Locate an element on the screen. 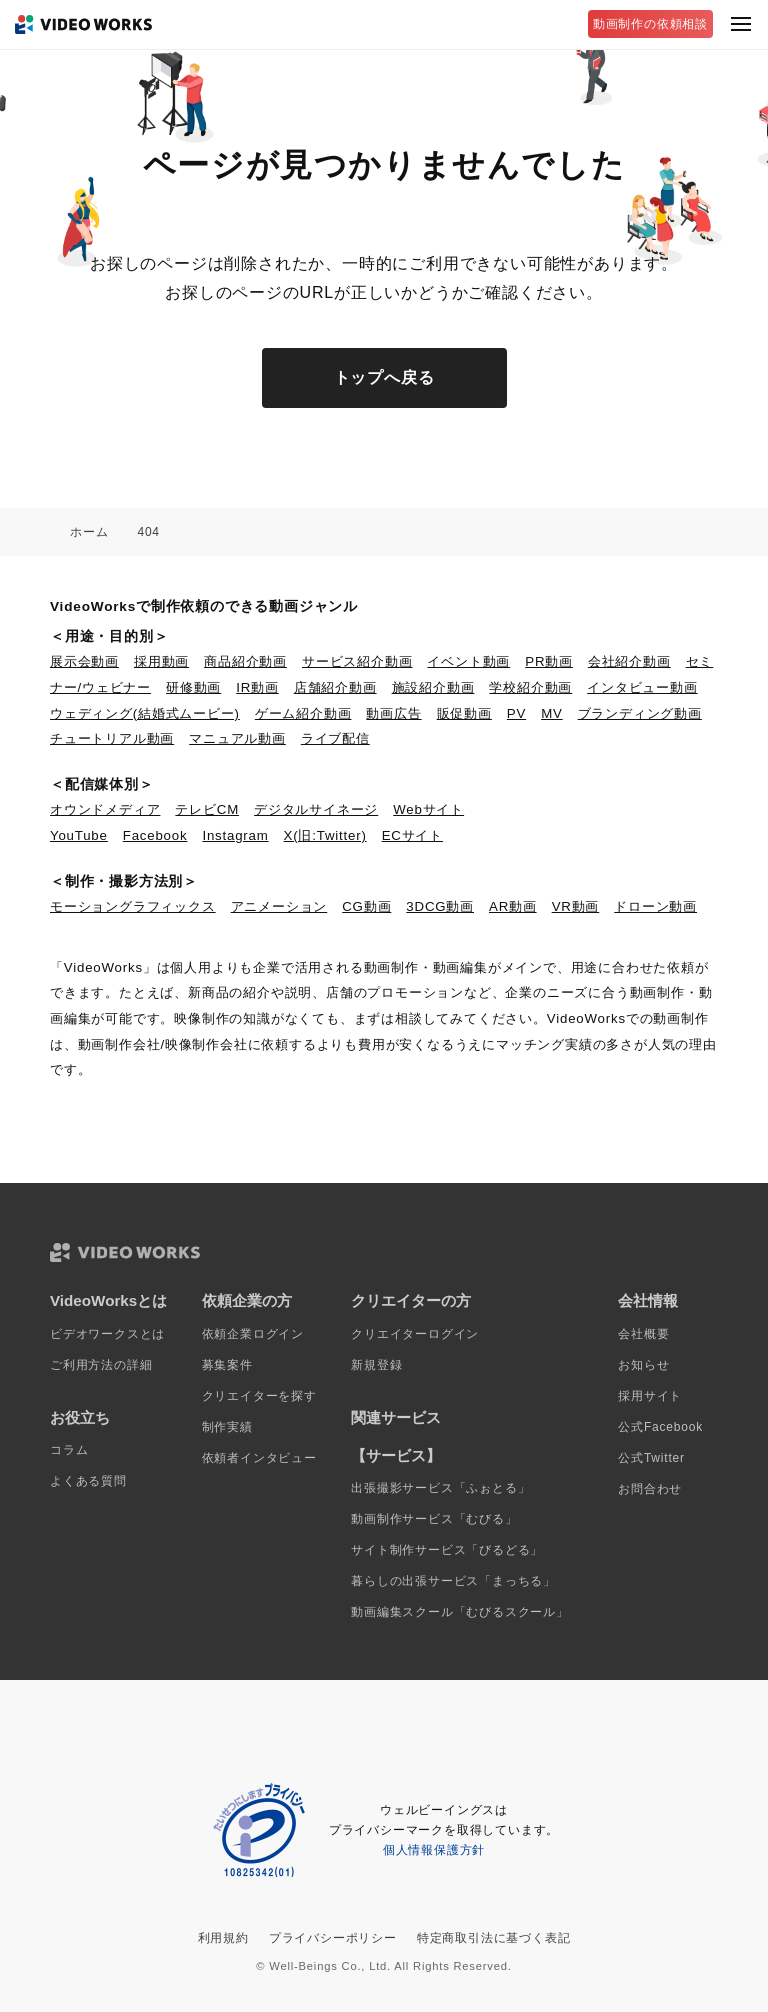 The height and width of the screenshot is (2012, 768). サービス紹介動画 is located at coordinates (357, 661).